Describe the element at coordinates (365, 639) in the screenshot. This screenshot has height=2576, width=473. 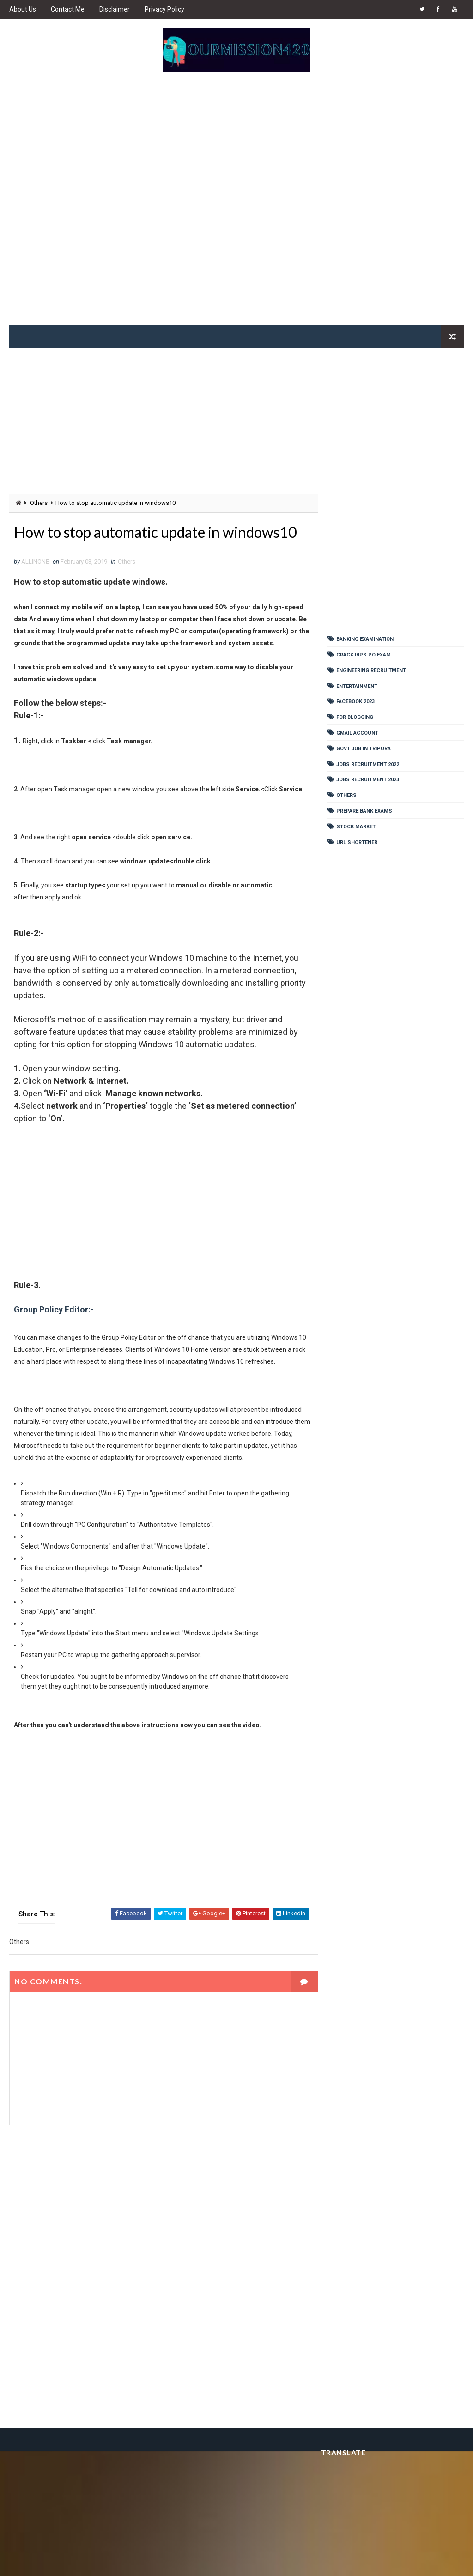
I see `Banking Examination` at that location.